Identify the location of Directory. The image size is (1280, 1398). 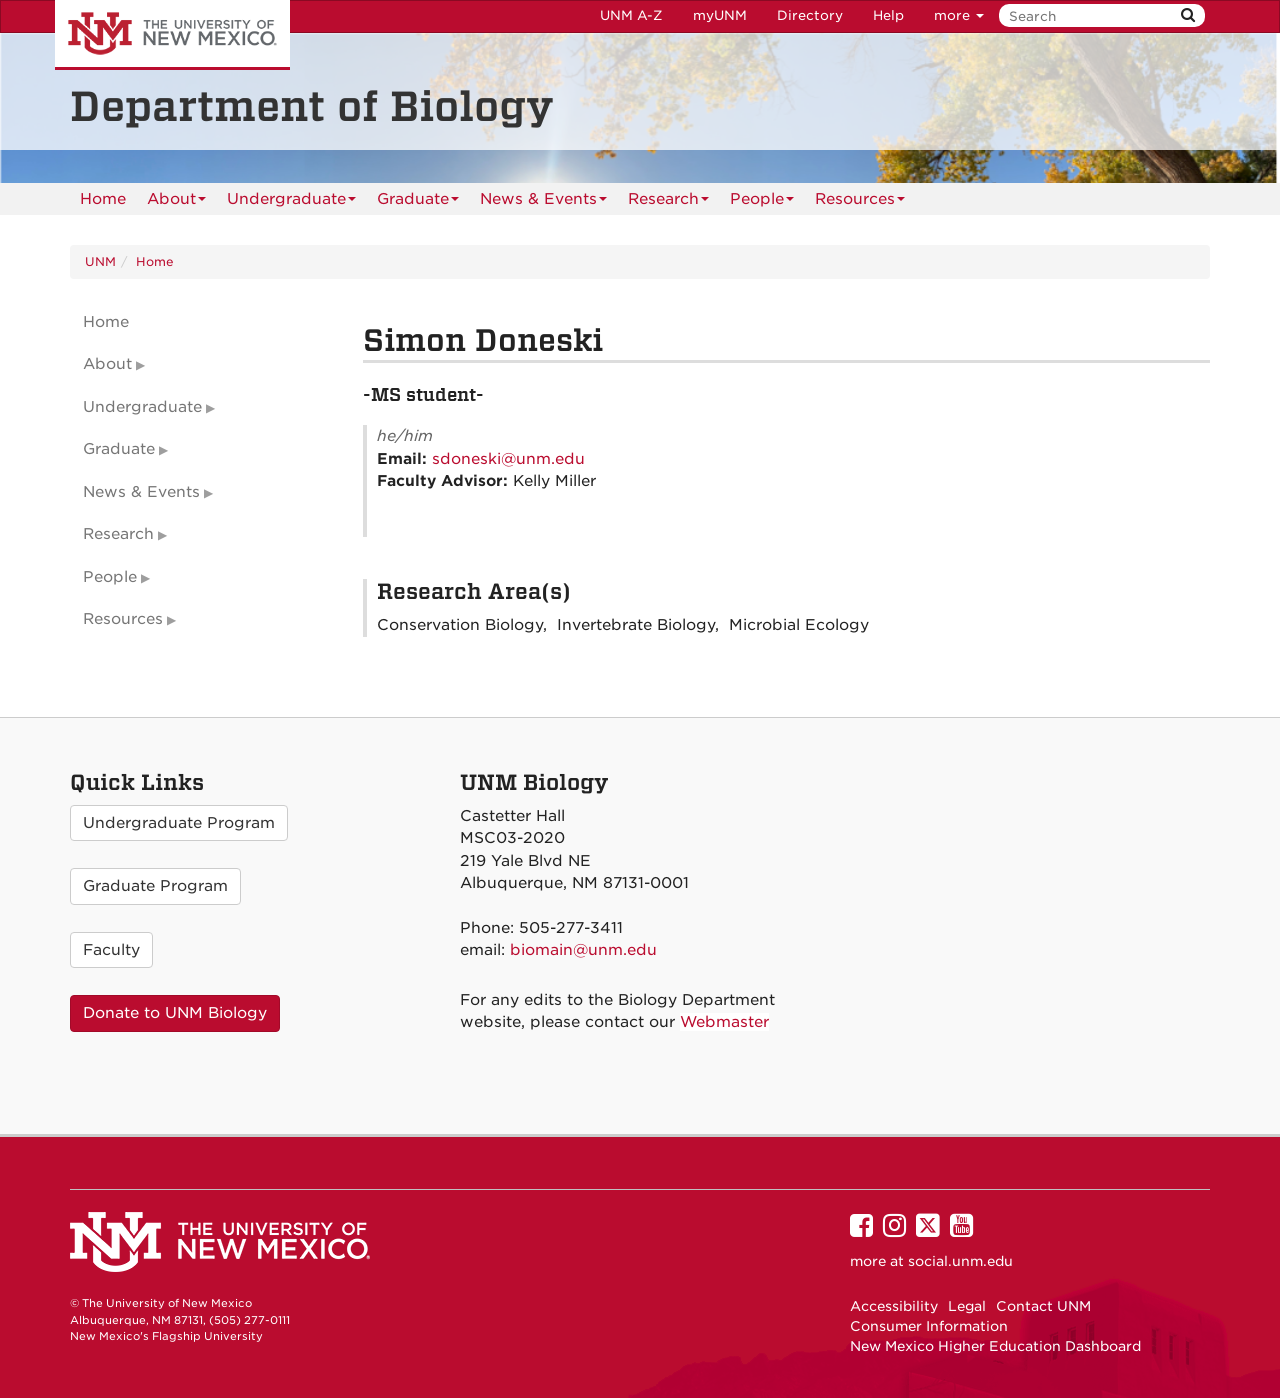
(810, 15).